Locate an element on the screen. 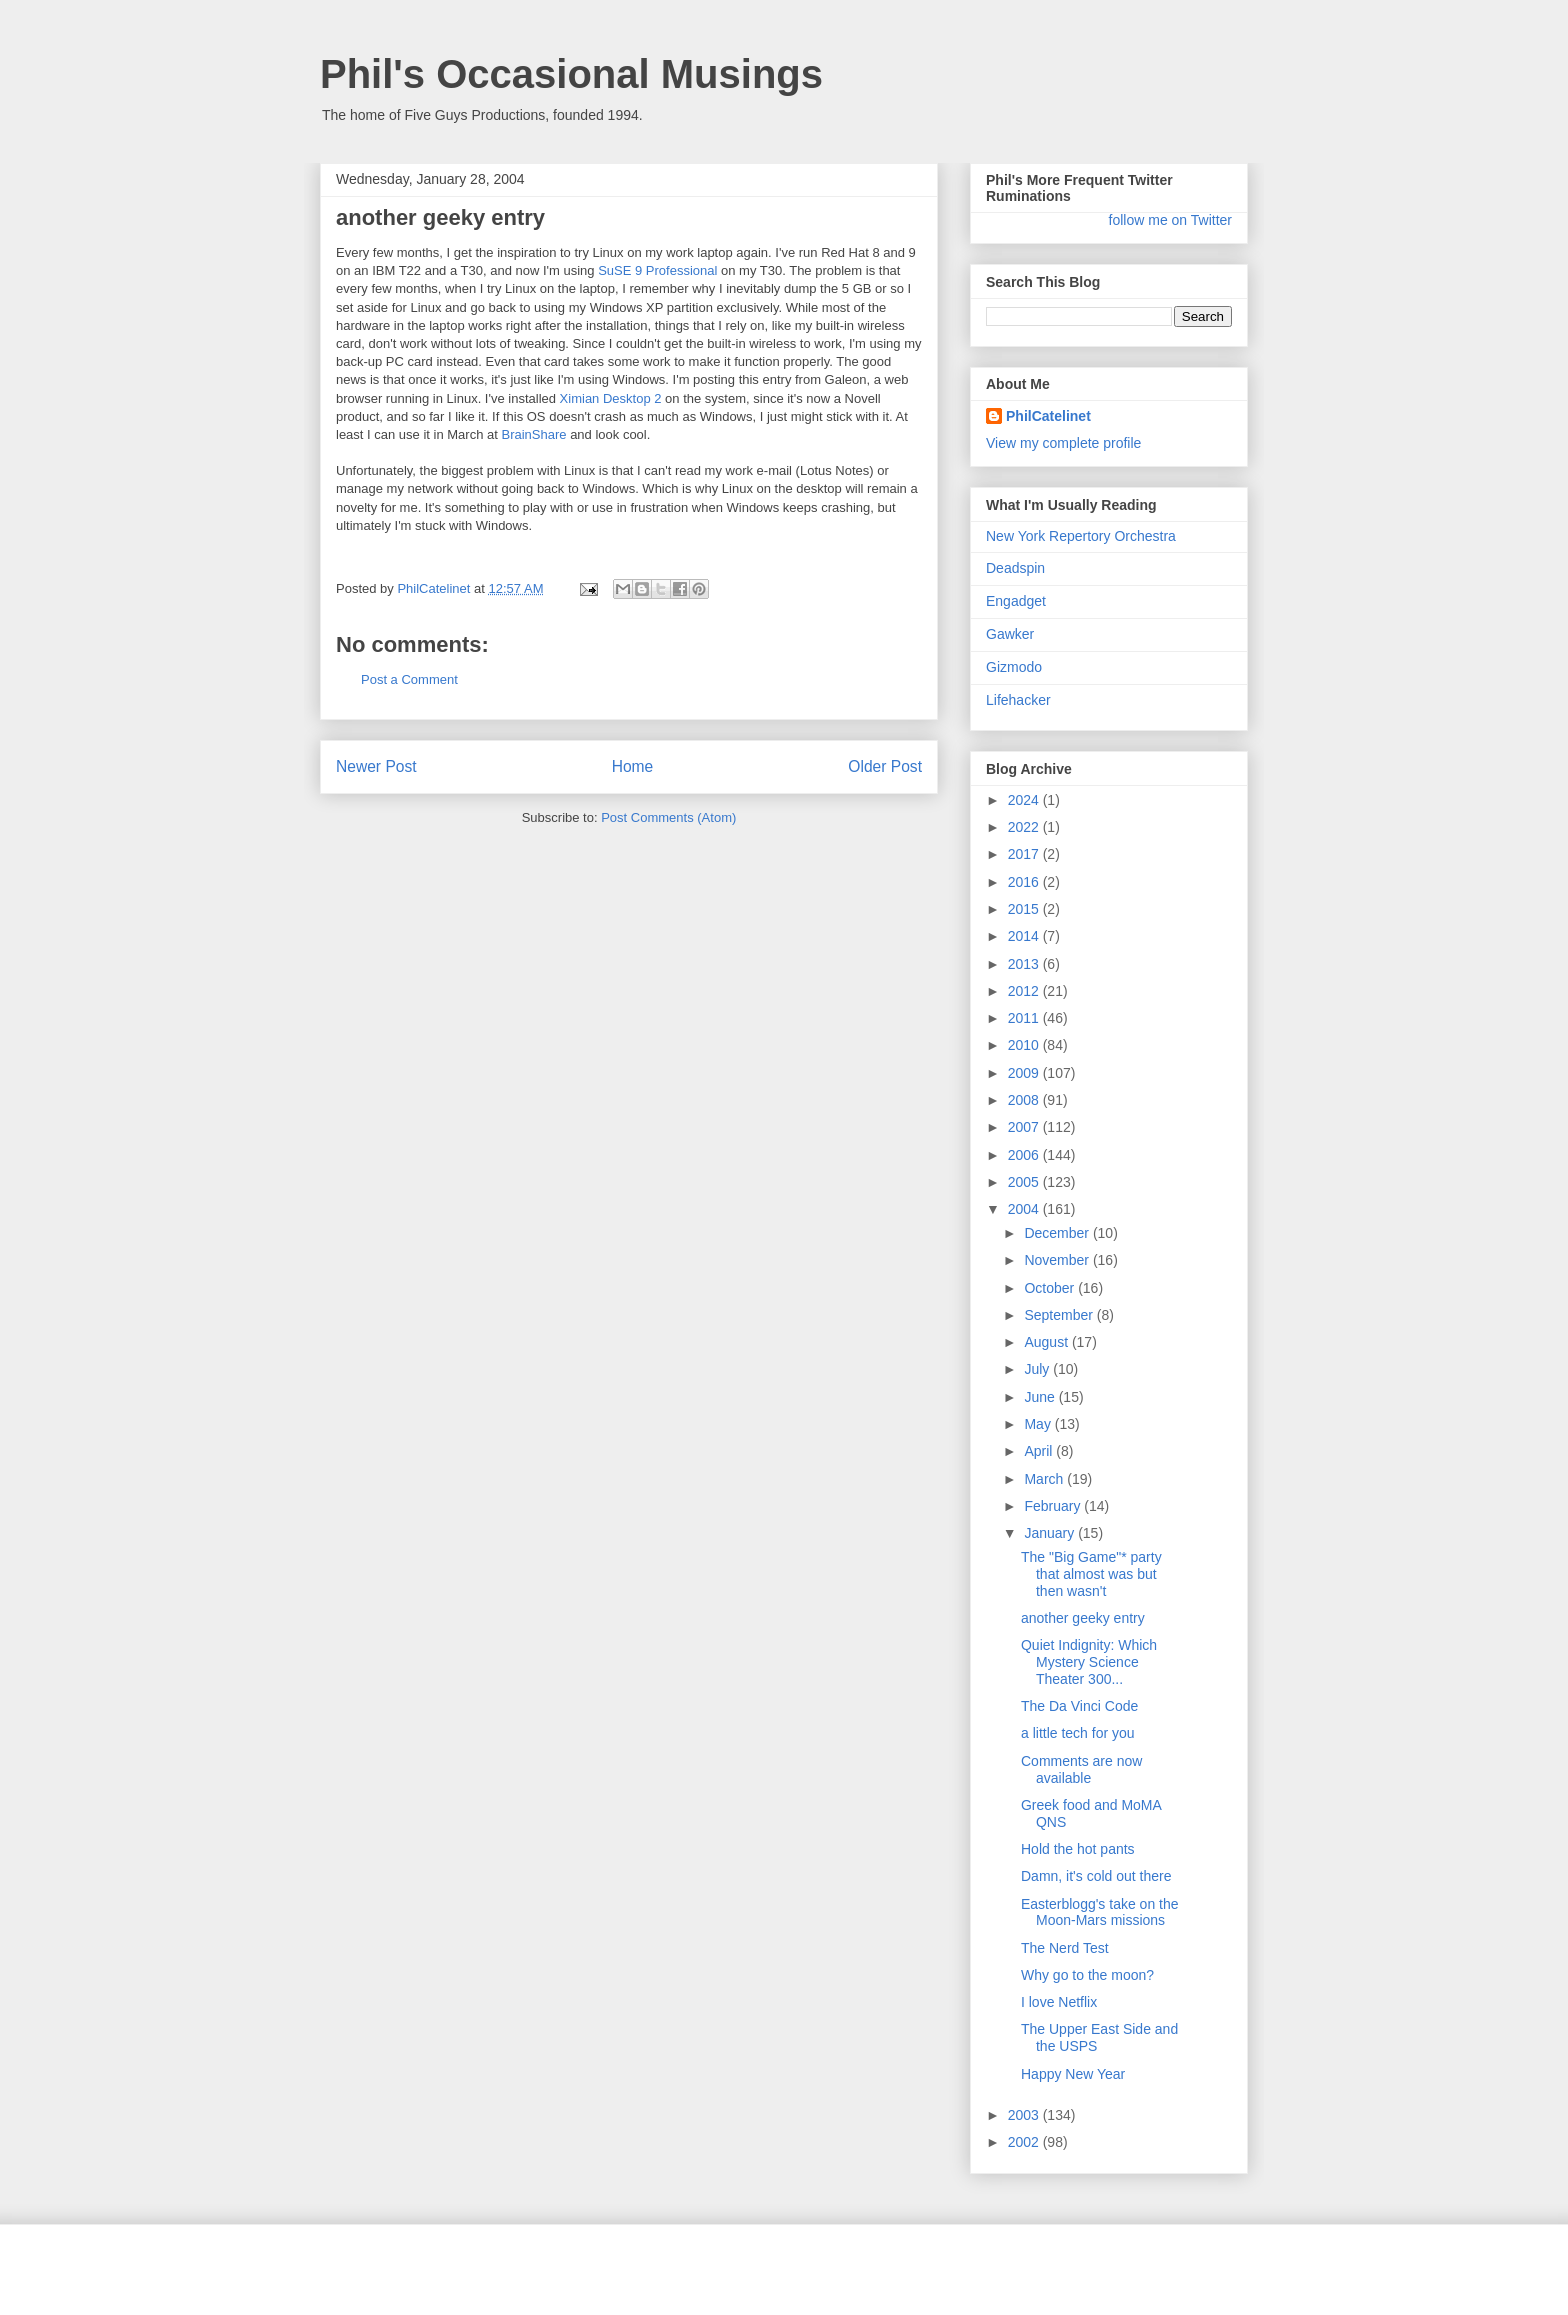 Image resolution: width=1568 pixels, height=2315 pixels. 2007 is located at coordinates (1025, 1127).